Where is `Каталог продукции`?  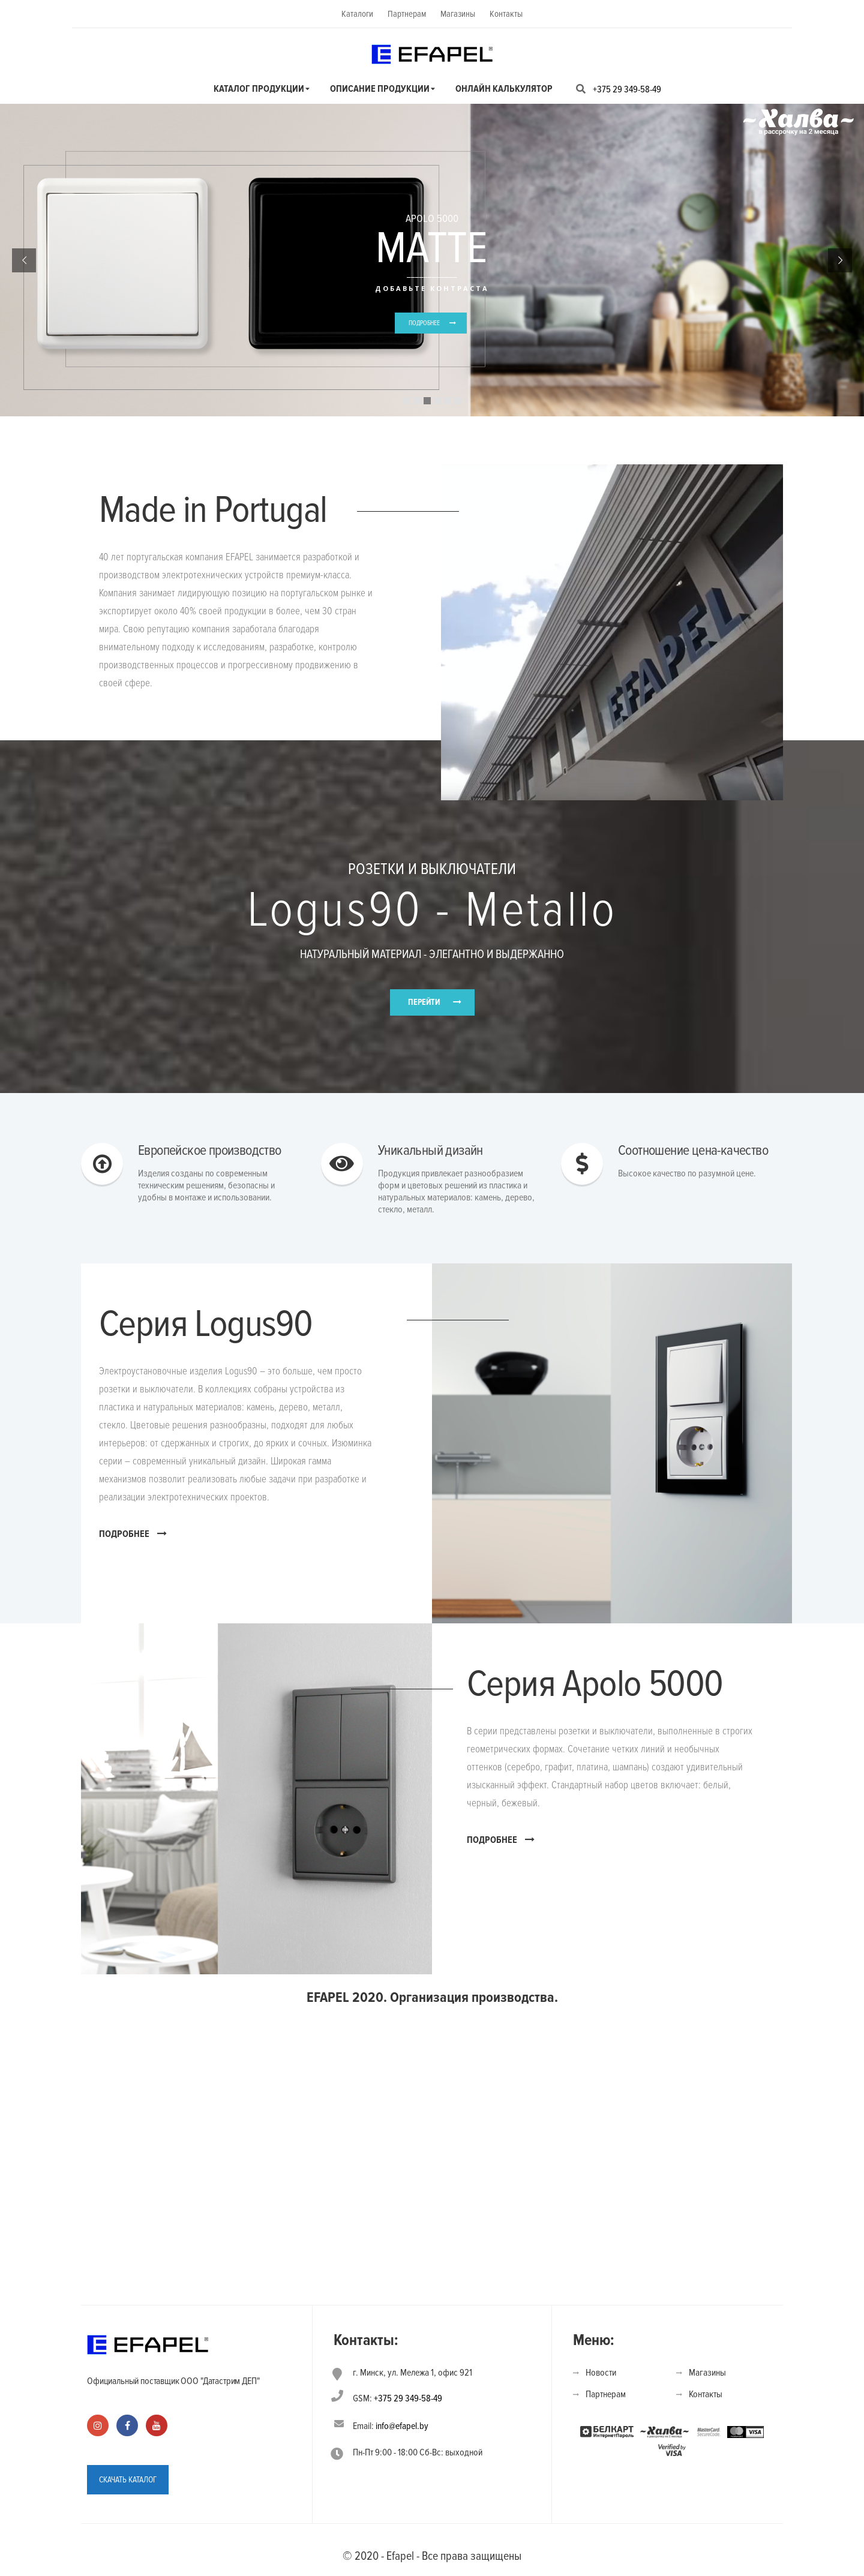
Каталог продукции is located at coordinates (259, 89).